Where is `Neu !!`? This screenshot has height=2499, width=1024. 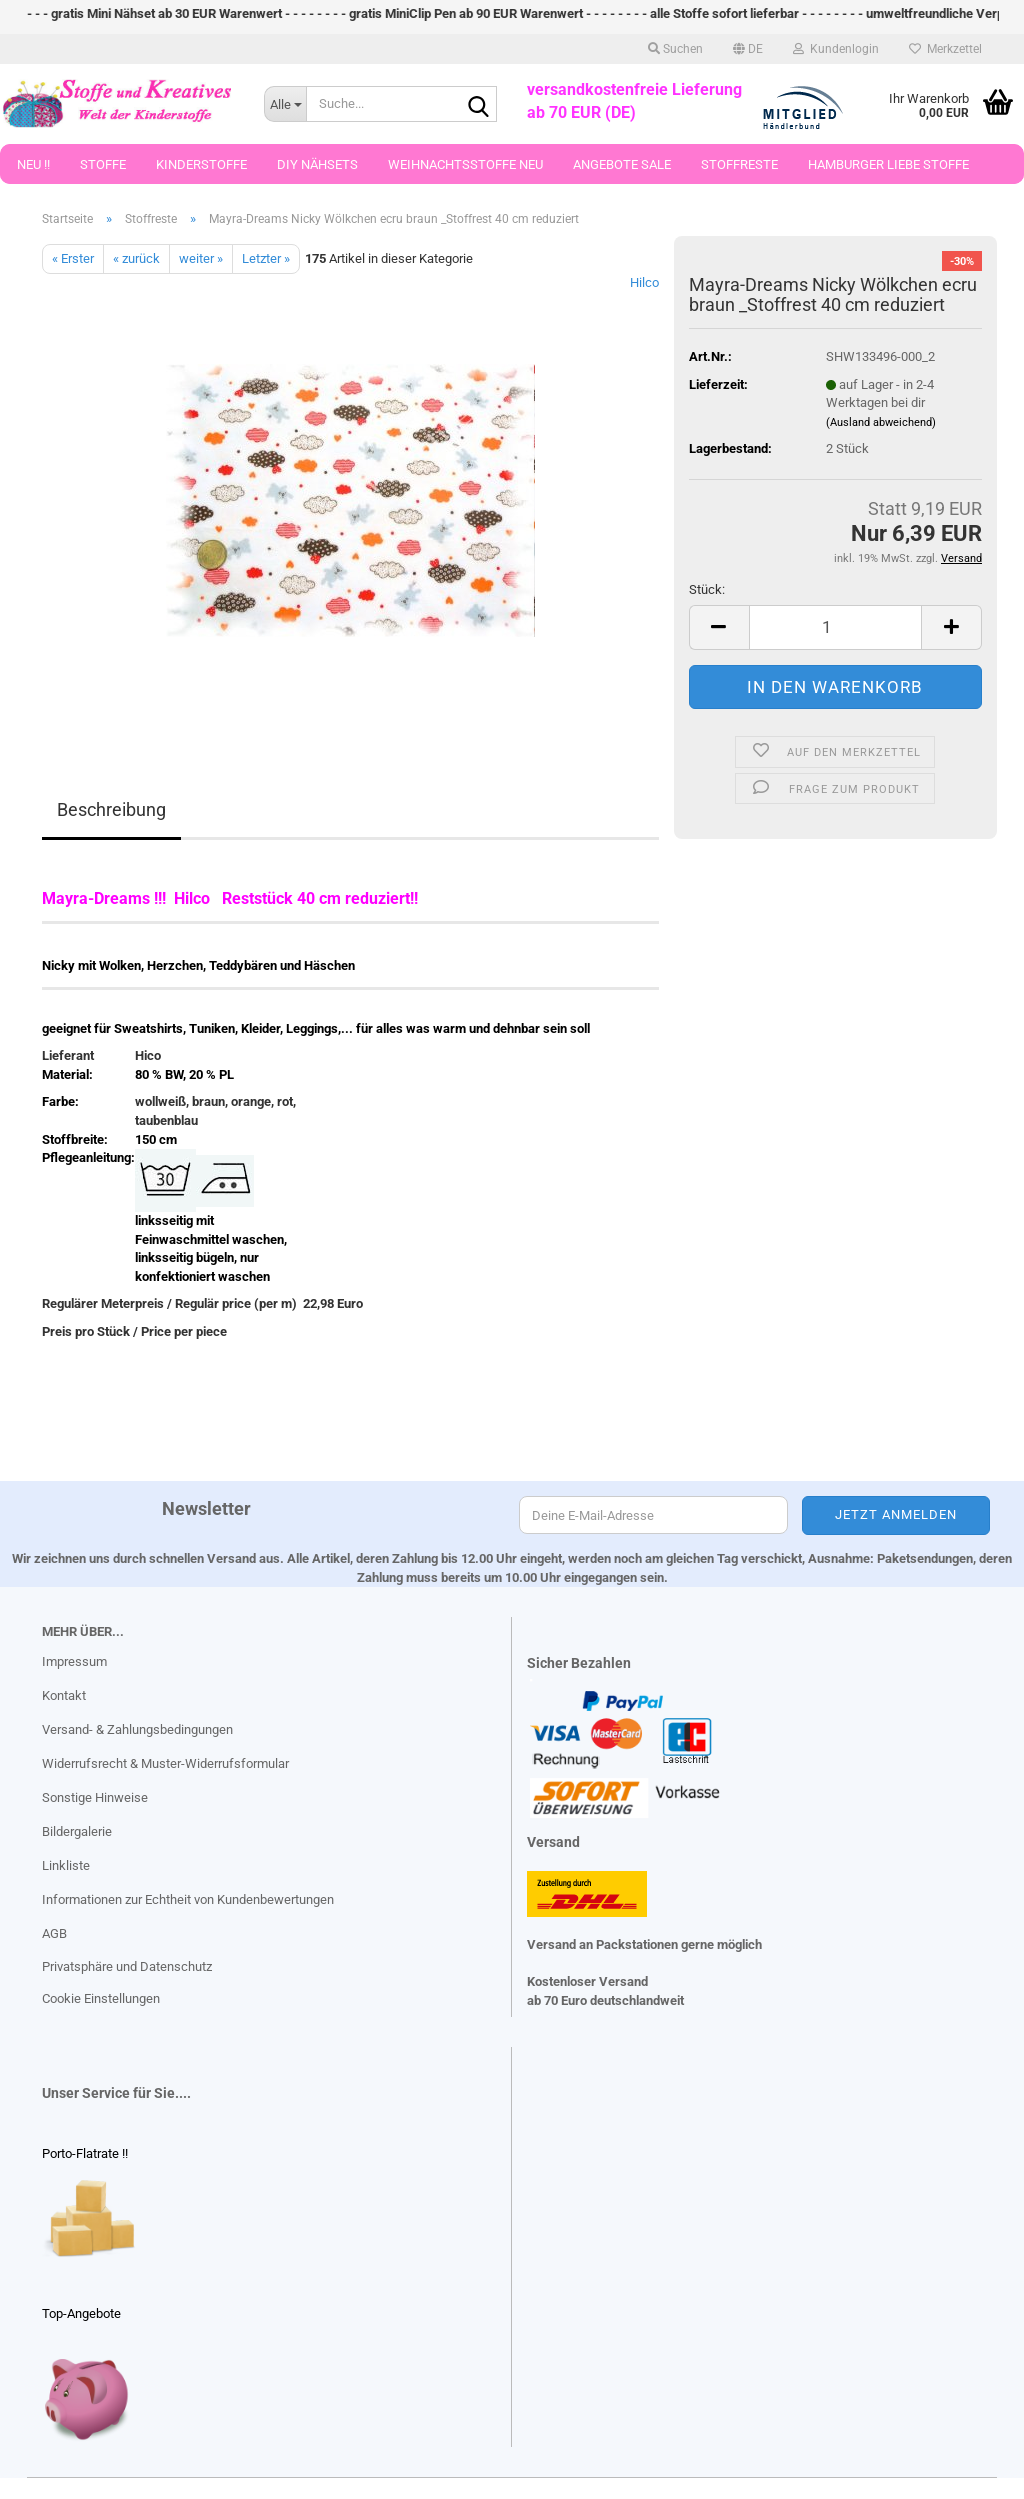
Neu !! is located at coordinates (33, 170).